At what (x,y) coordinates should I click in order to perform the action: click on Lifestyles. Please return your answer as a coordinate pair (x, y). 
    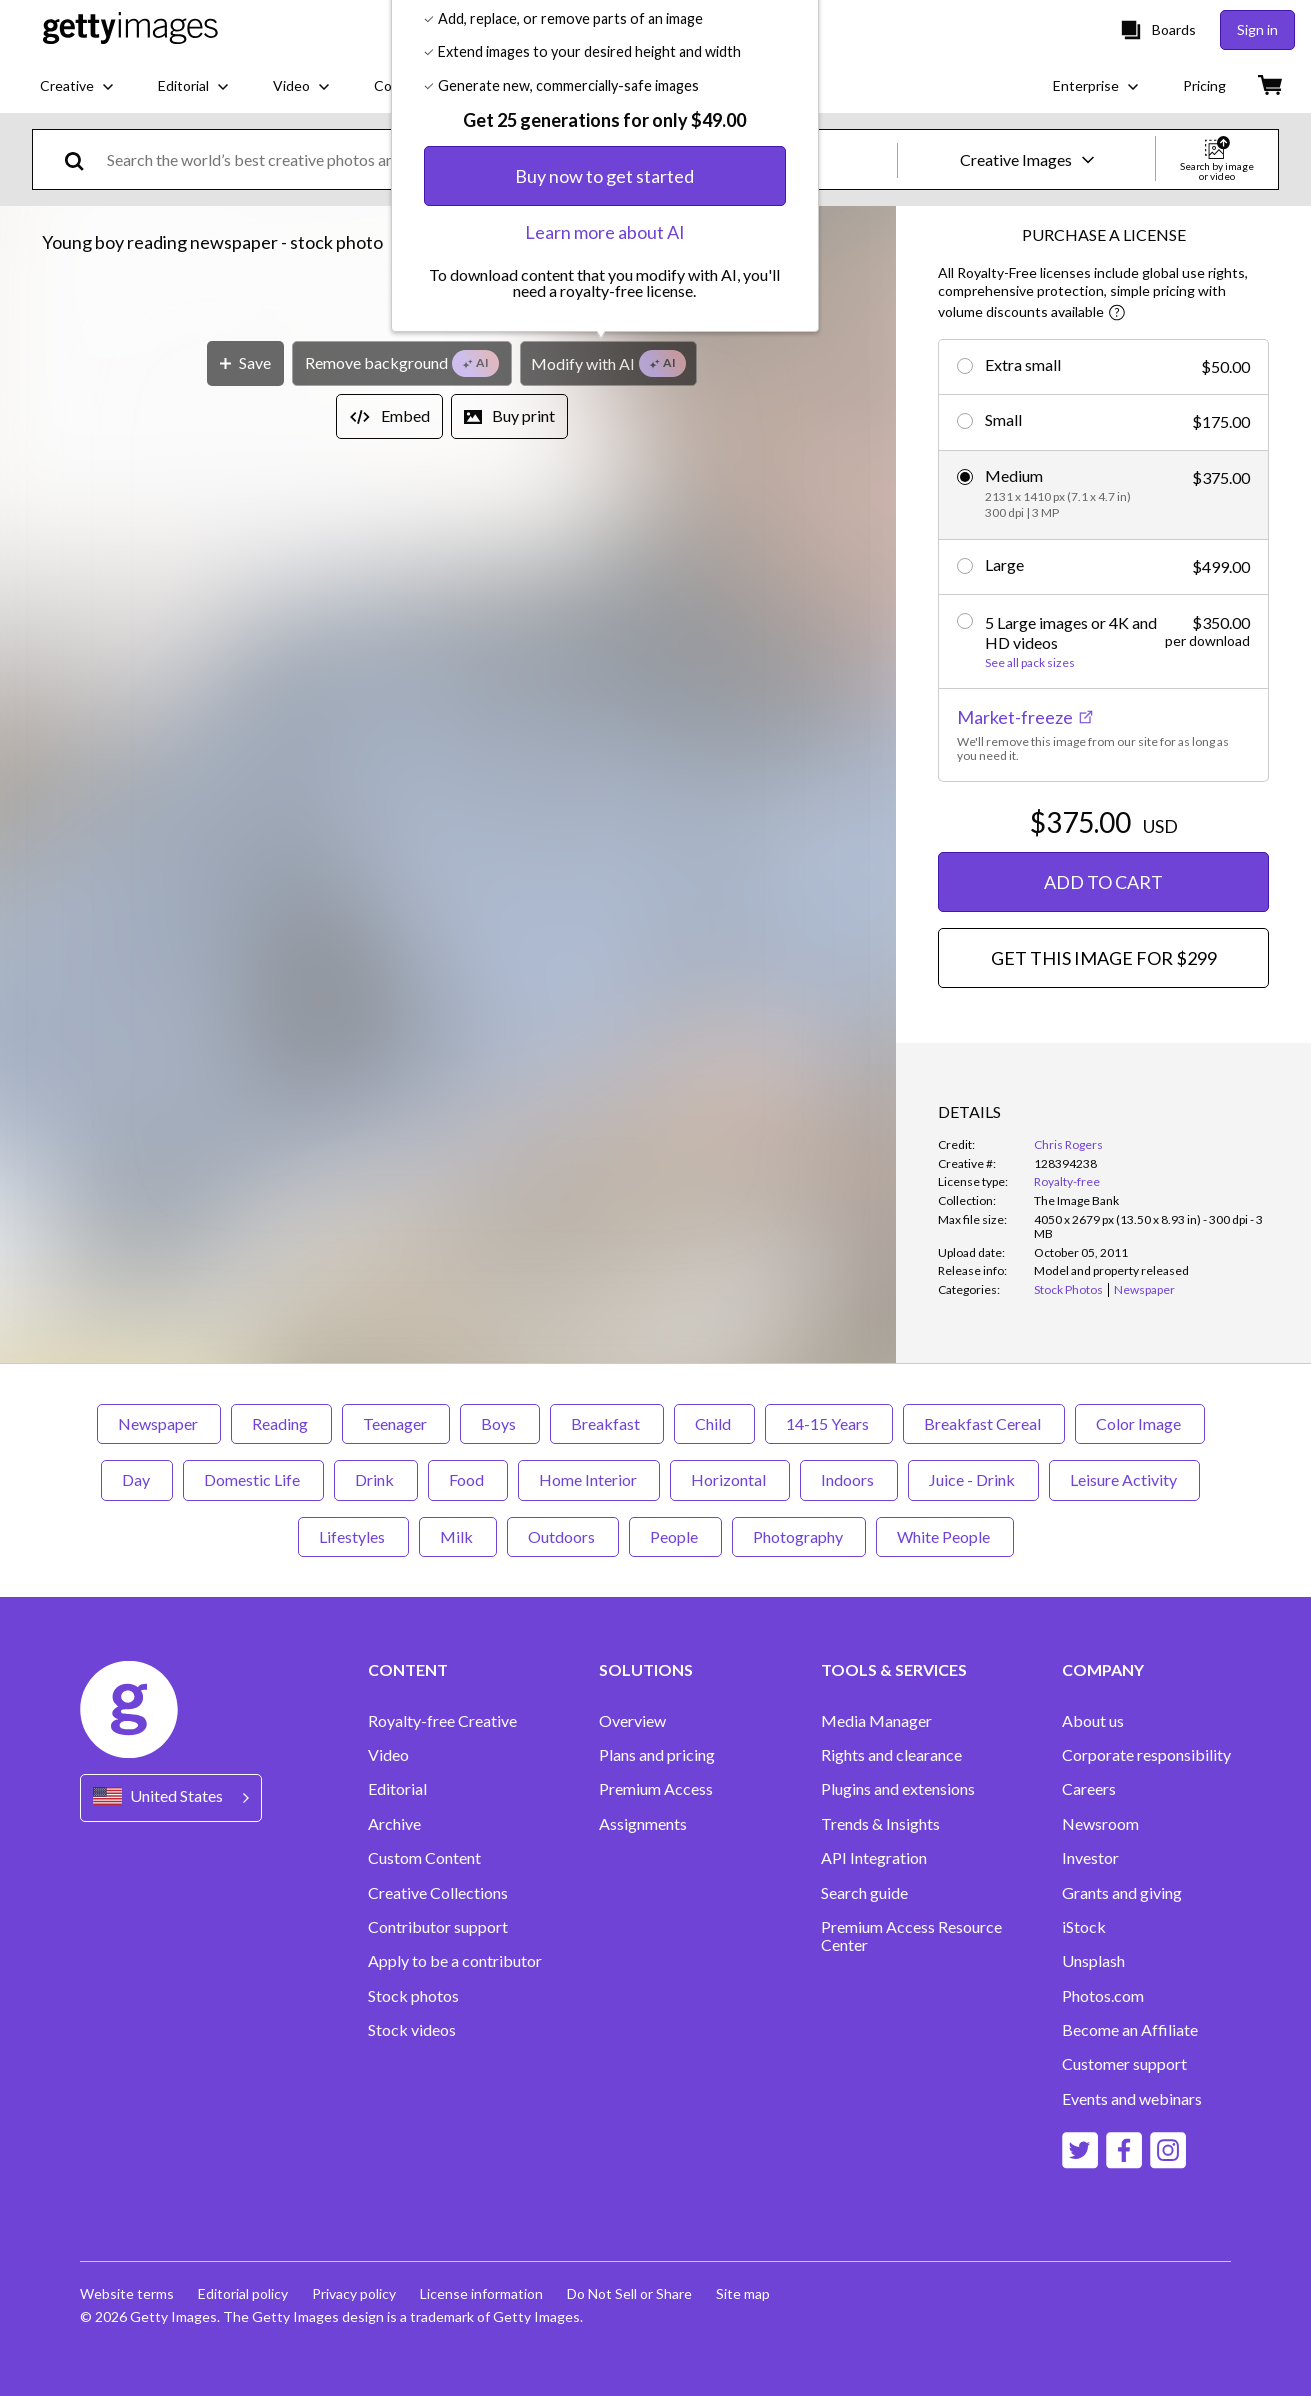
    Looking at the image, I should click on (353, 1536).